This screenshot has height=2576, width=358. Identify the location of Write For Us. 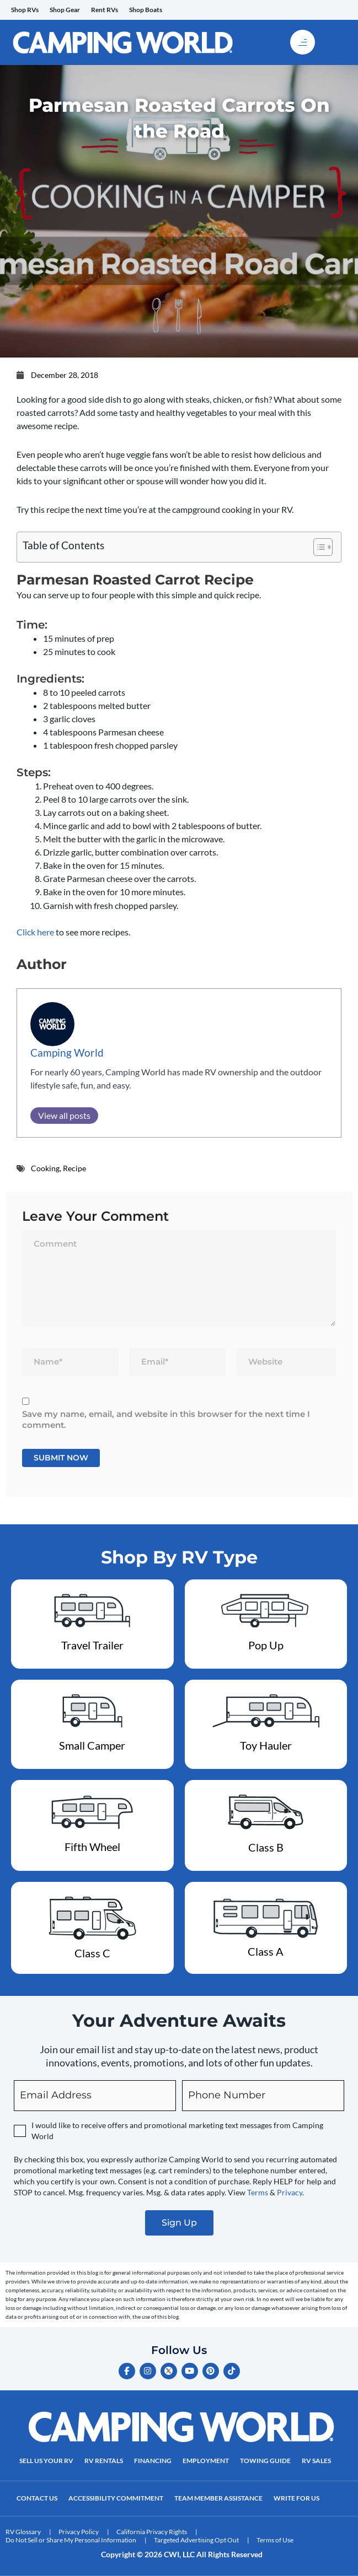
(296, 2498).